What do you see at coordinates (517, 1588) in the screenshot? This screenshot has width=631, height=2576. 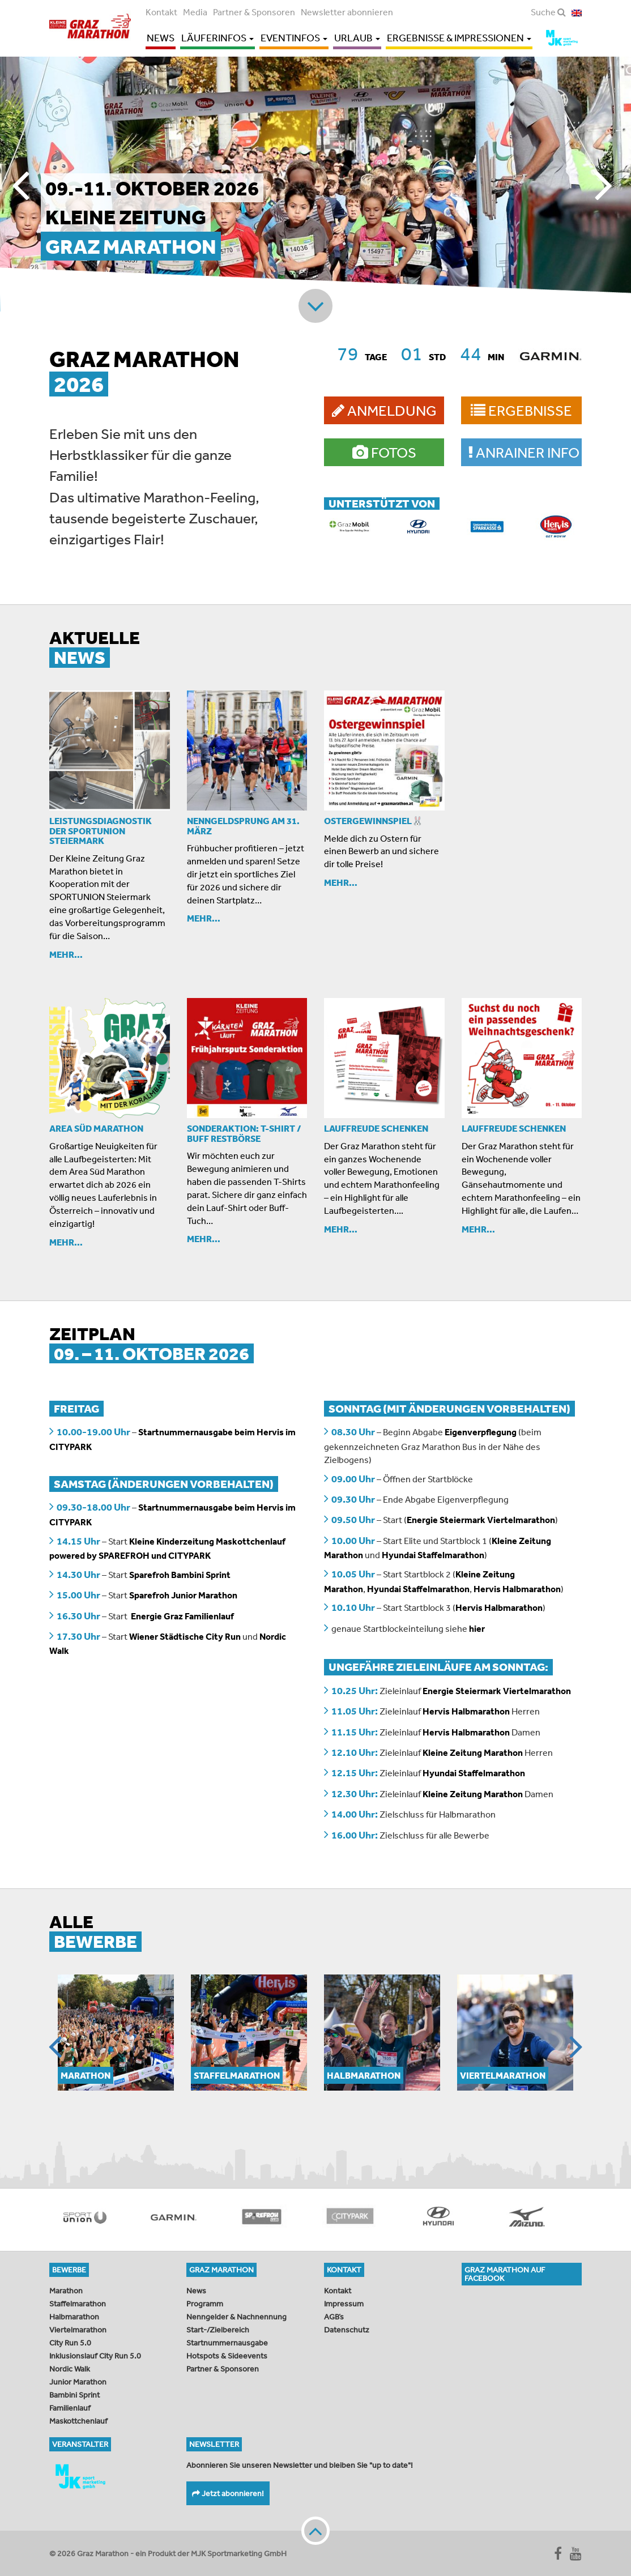 I see `Hervis Halbmarathon` at bounding box center [517, 1588].